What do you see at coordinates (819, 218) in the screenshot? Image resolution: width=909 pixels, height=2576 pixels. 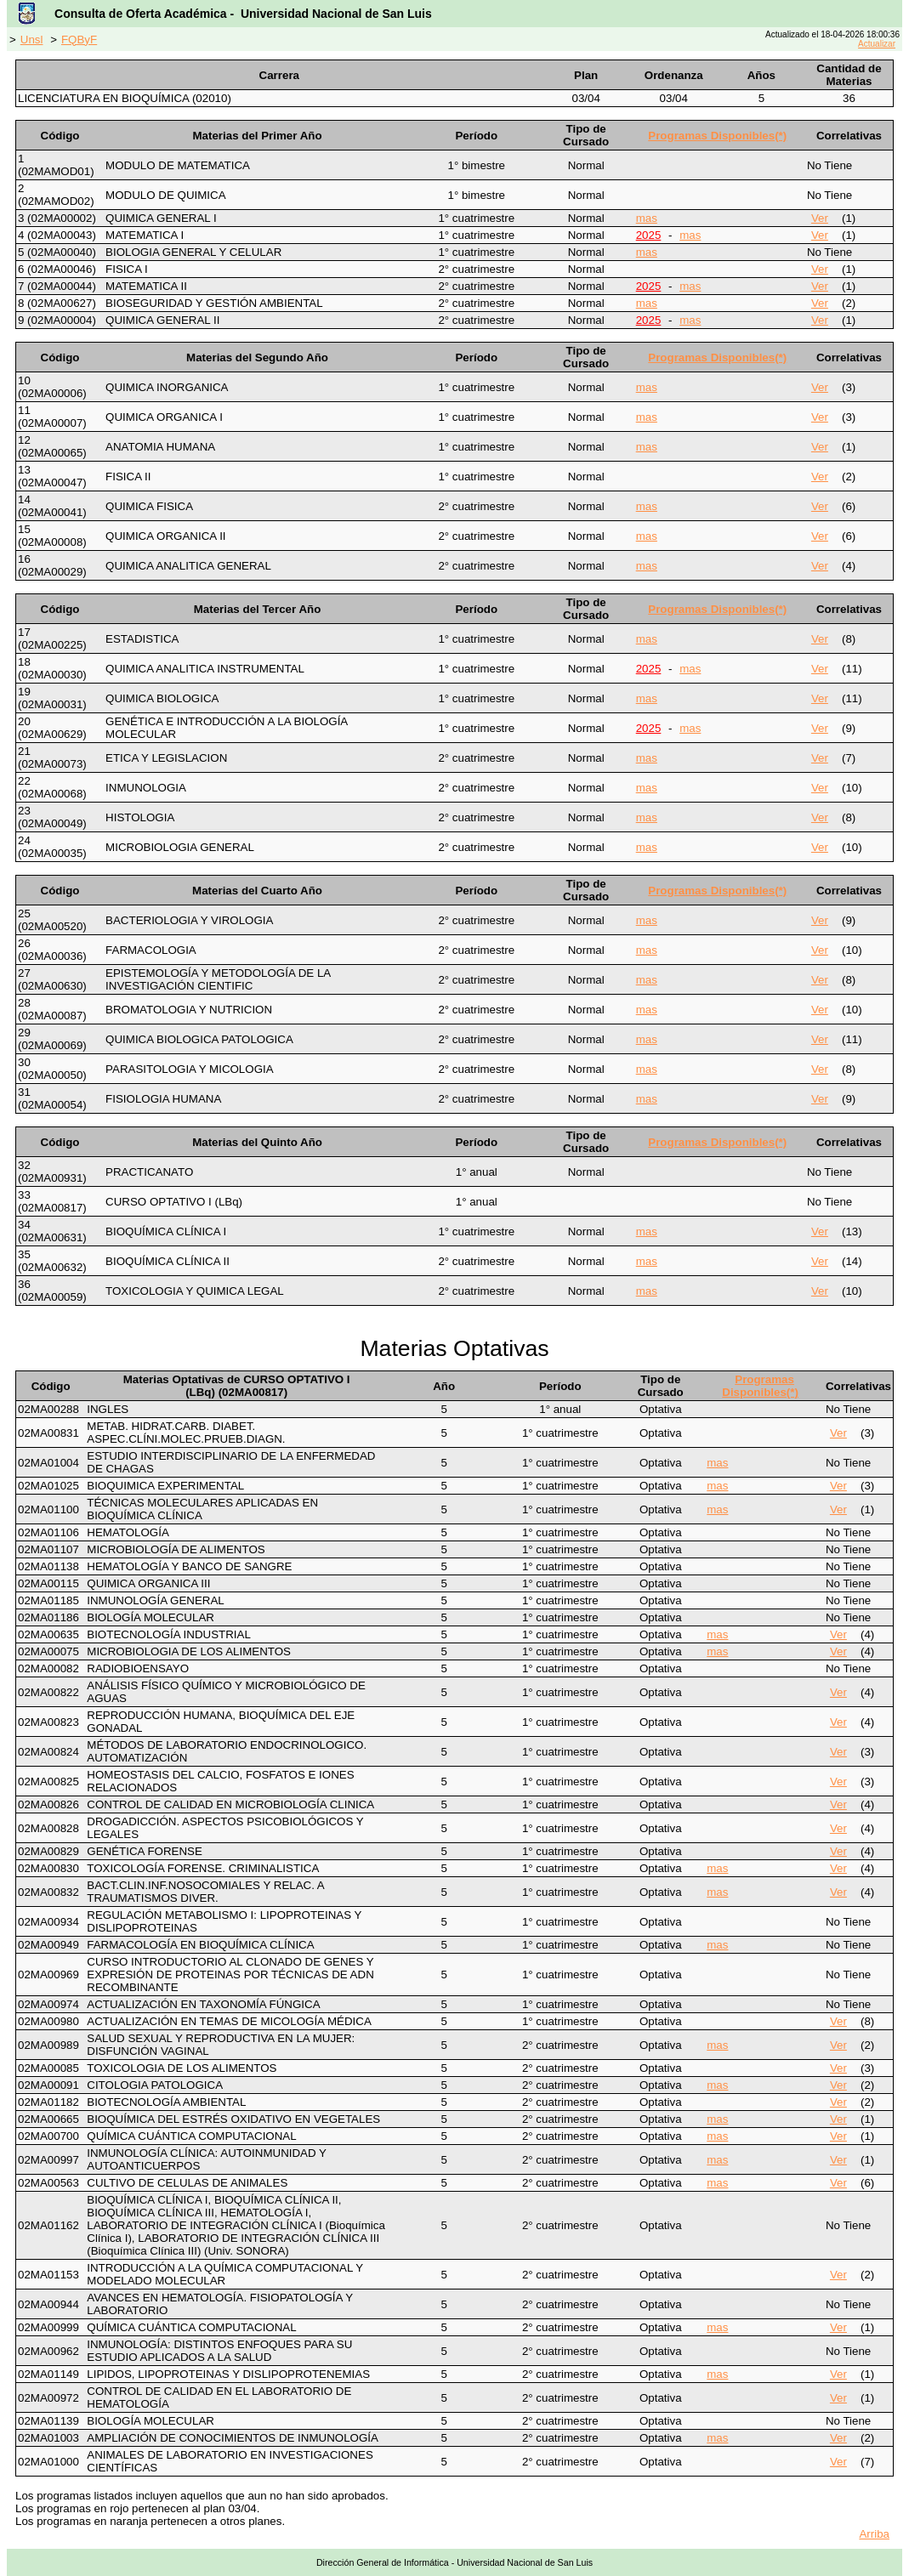 I see `Ver` at bounding box center [819, 218].